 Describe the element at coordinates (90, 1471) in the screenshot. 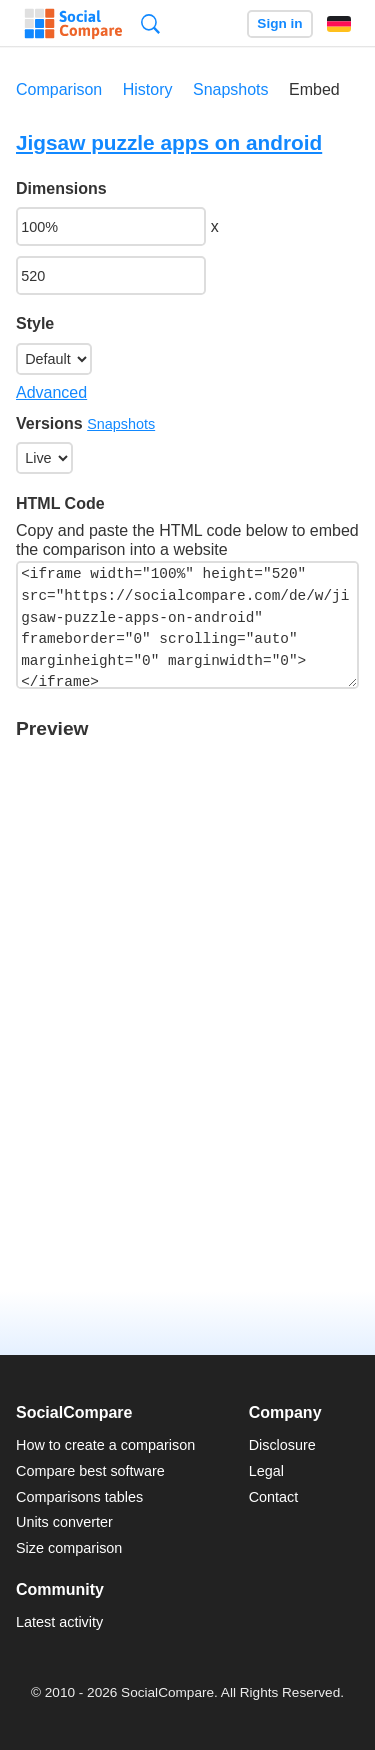

I see `Compare best software` at that location.